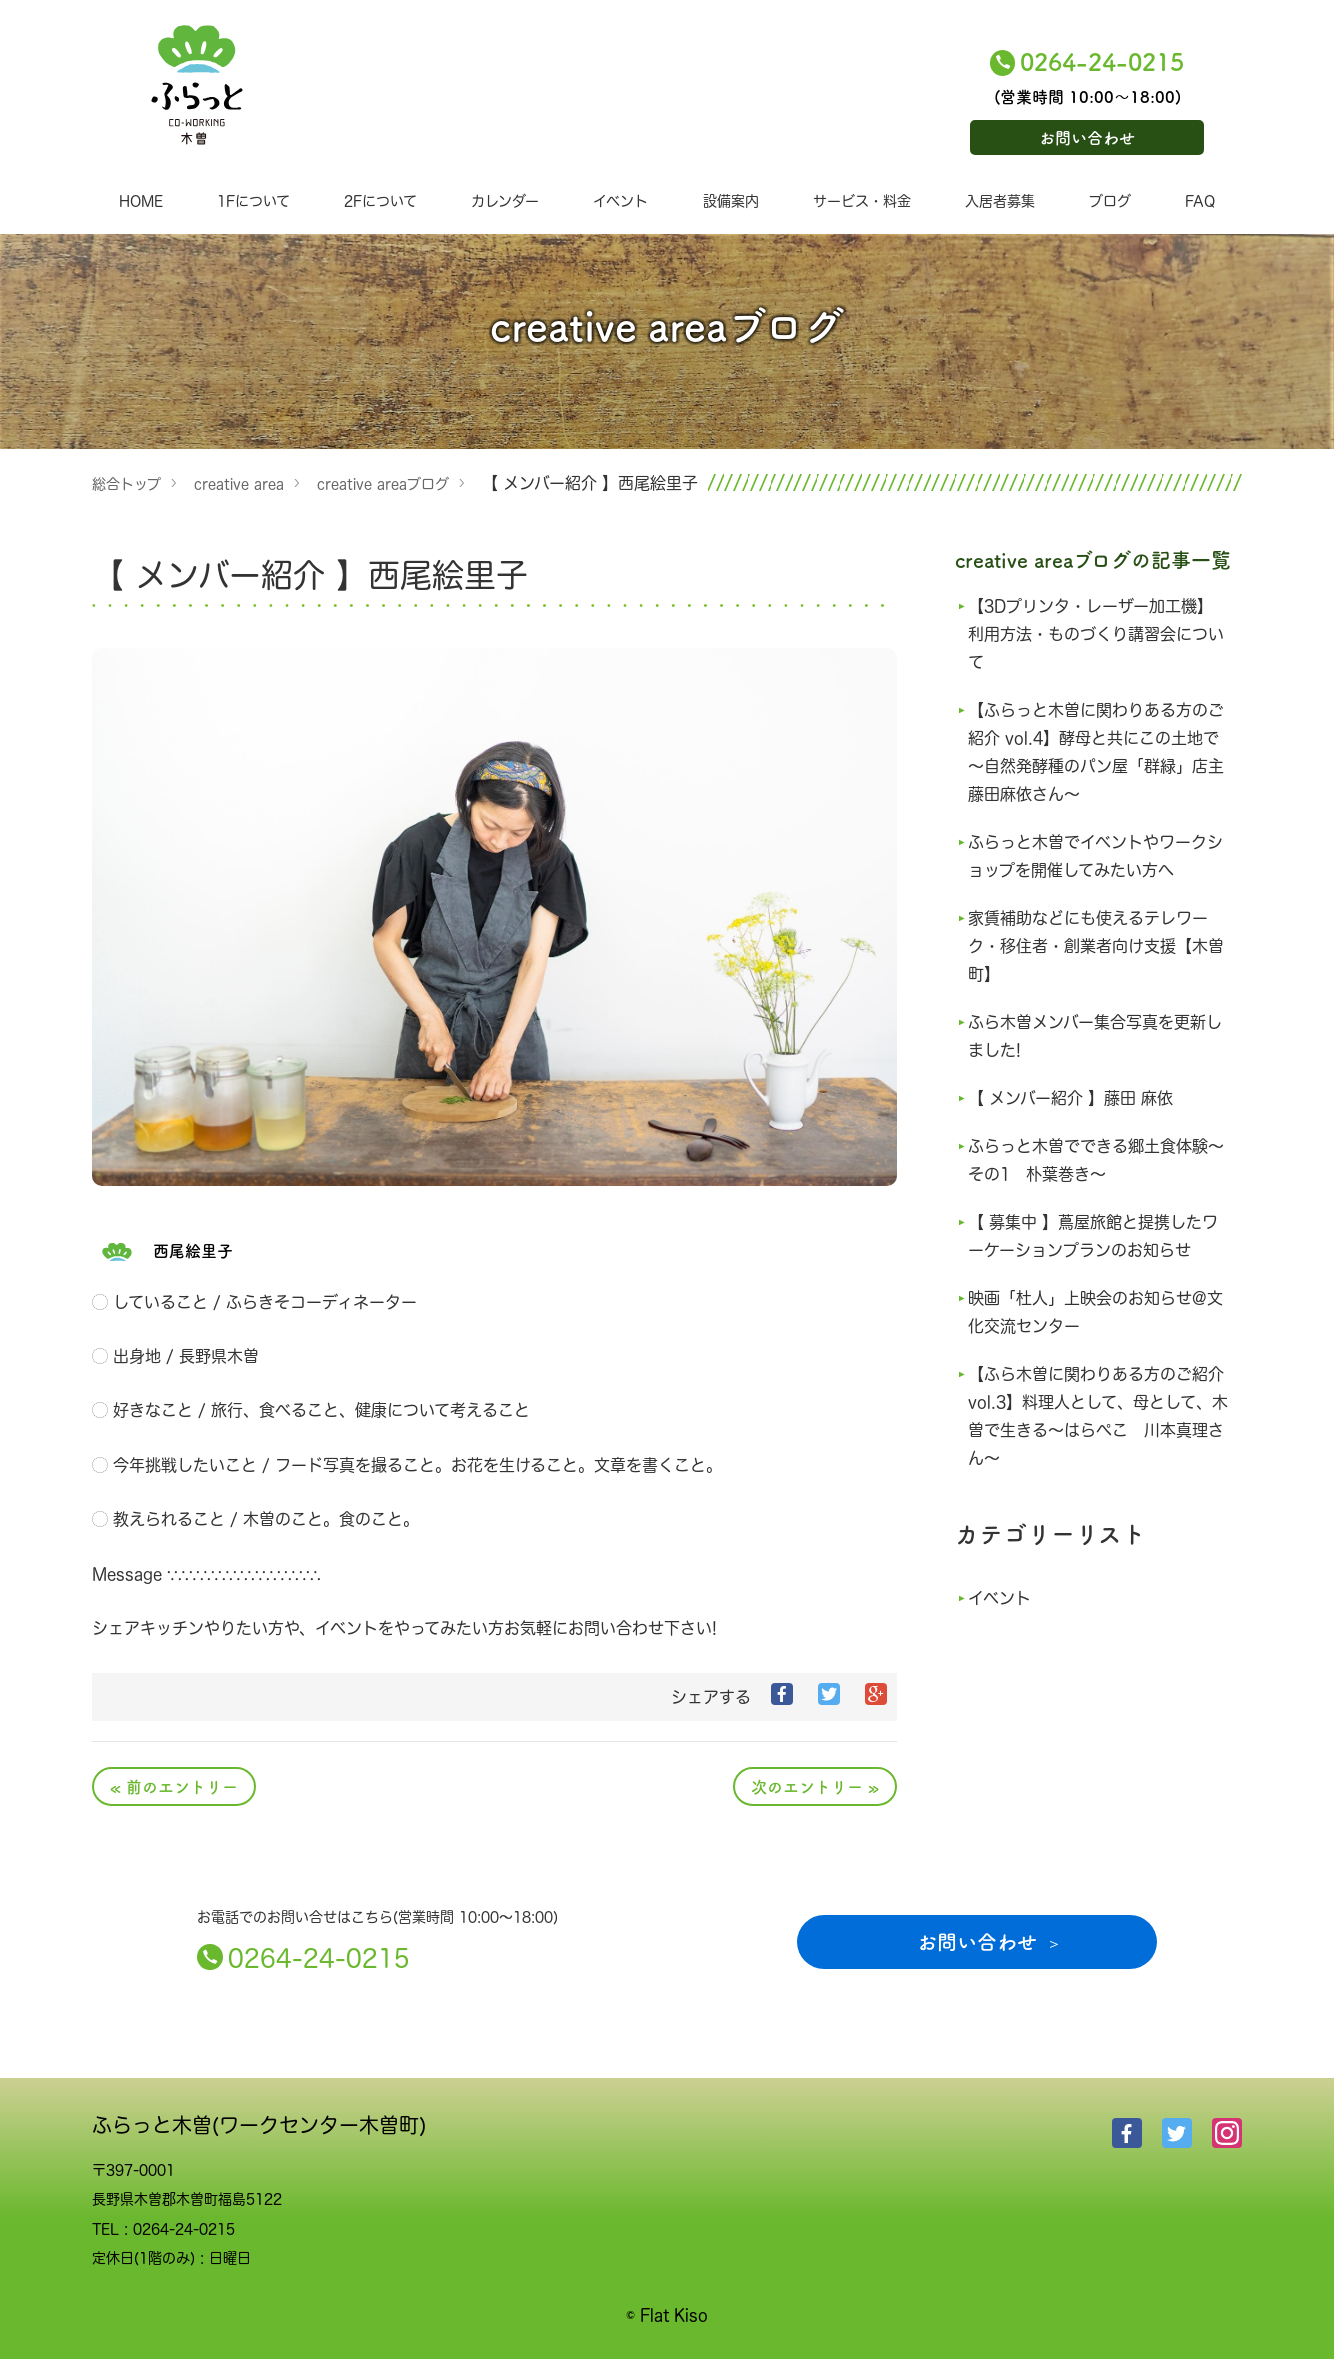 The height and width of the screenshot is (2359, 1334). Describe the element at coordinates (1077, 1098) in the screenshot. I see `【 メンバー紹介 】藤田 麻依` at that location.